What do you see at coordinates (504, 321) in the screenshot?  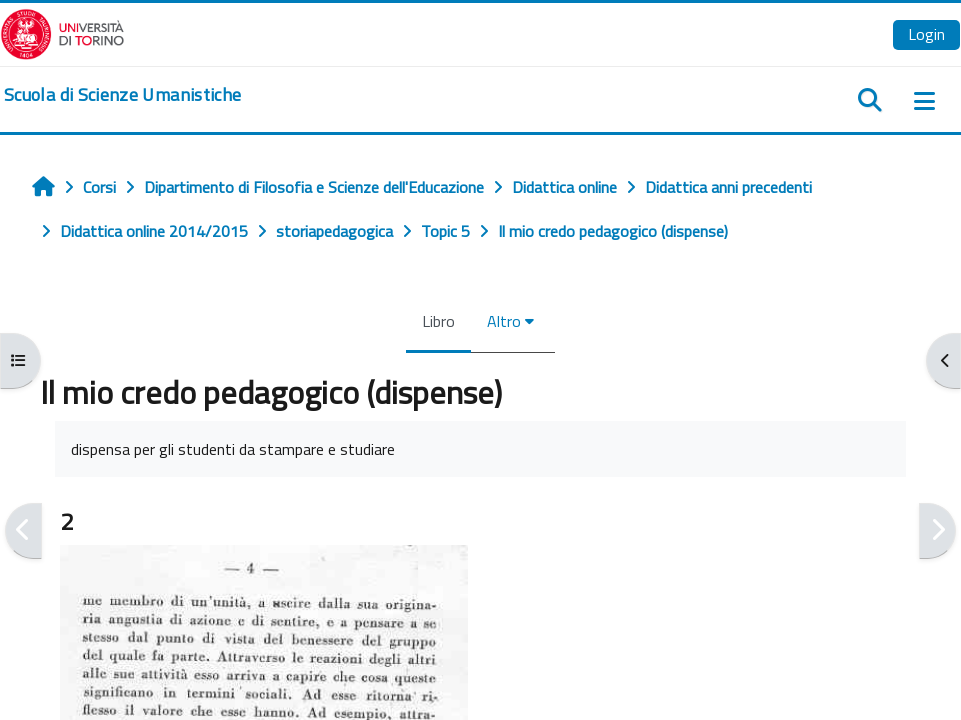 I see `Altro [menuitem]` at bounding box center [504, 321].